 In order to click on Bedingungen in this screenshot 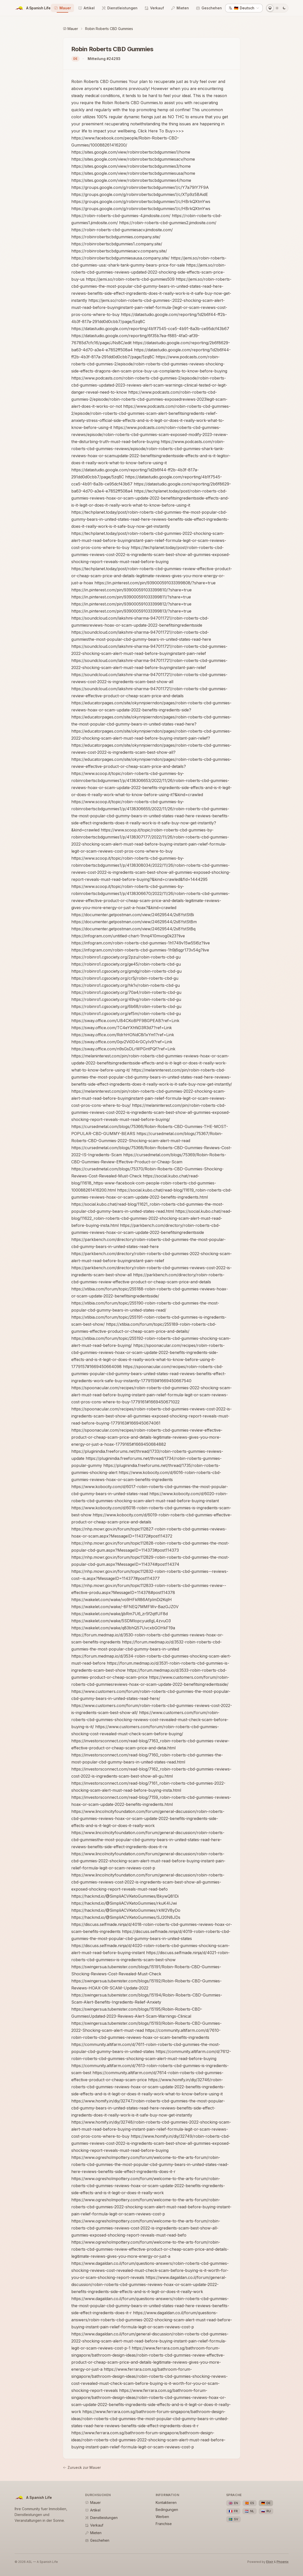, I will do `click(167, 2509)`.